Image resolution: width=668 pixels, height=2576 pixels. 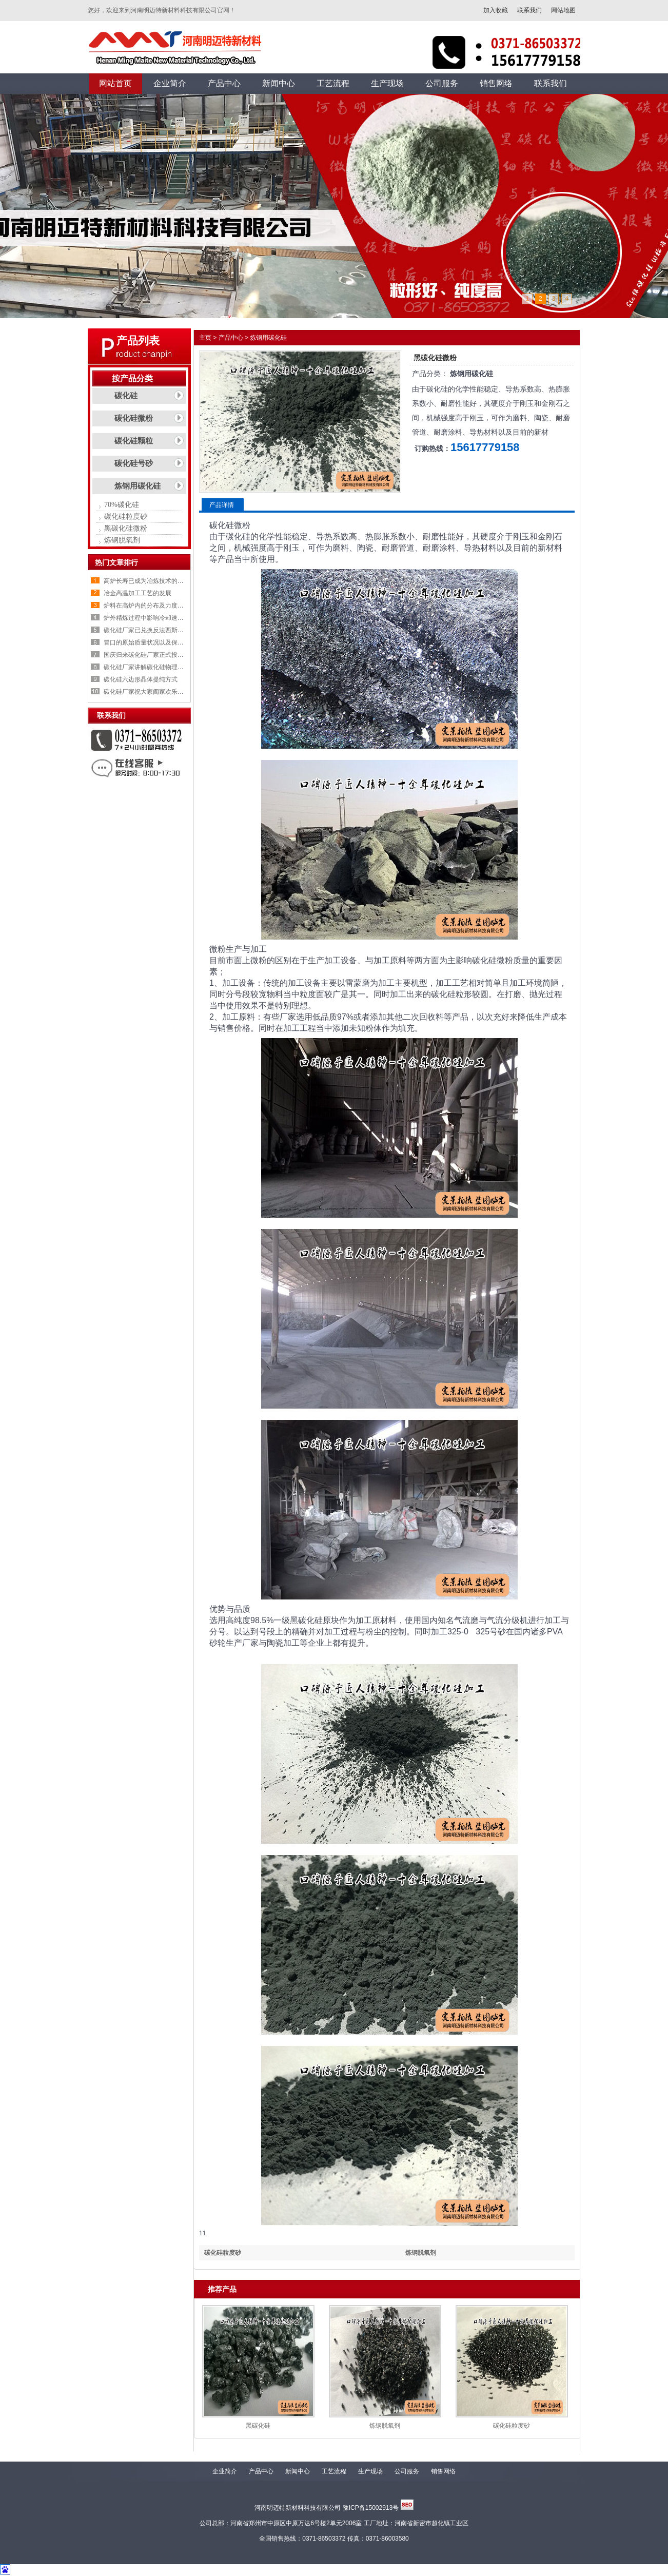 What do you see at coordinates (125, 516) in the screenshot?
I see `碳化硅粒度砂` at bounding box center [125, 516].